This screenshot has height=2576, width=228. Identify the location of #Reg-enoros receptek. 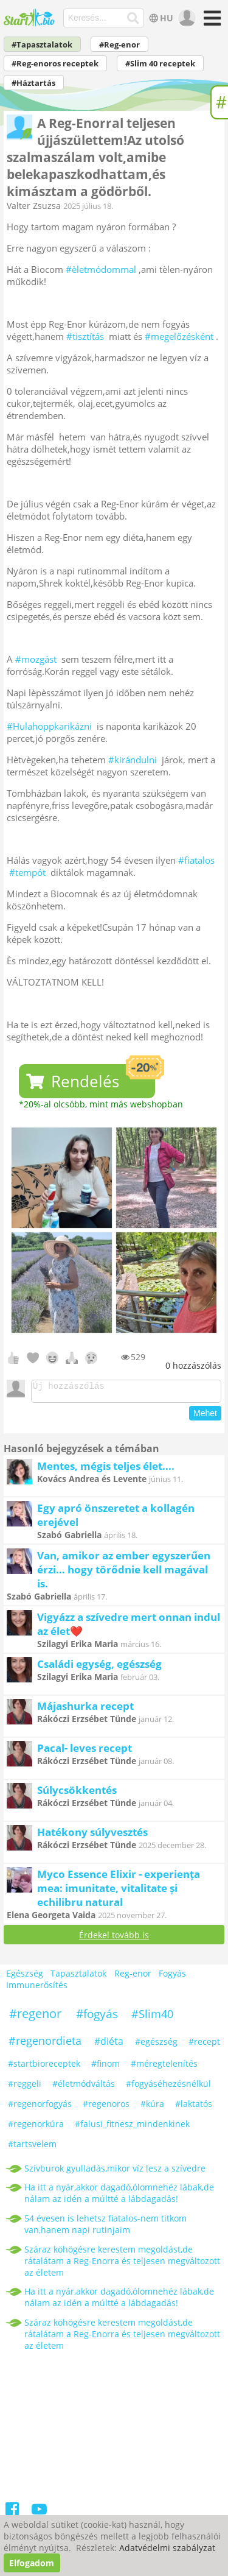
(55, 63).